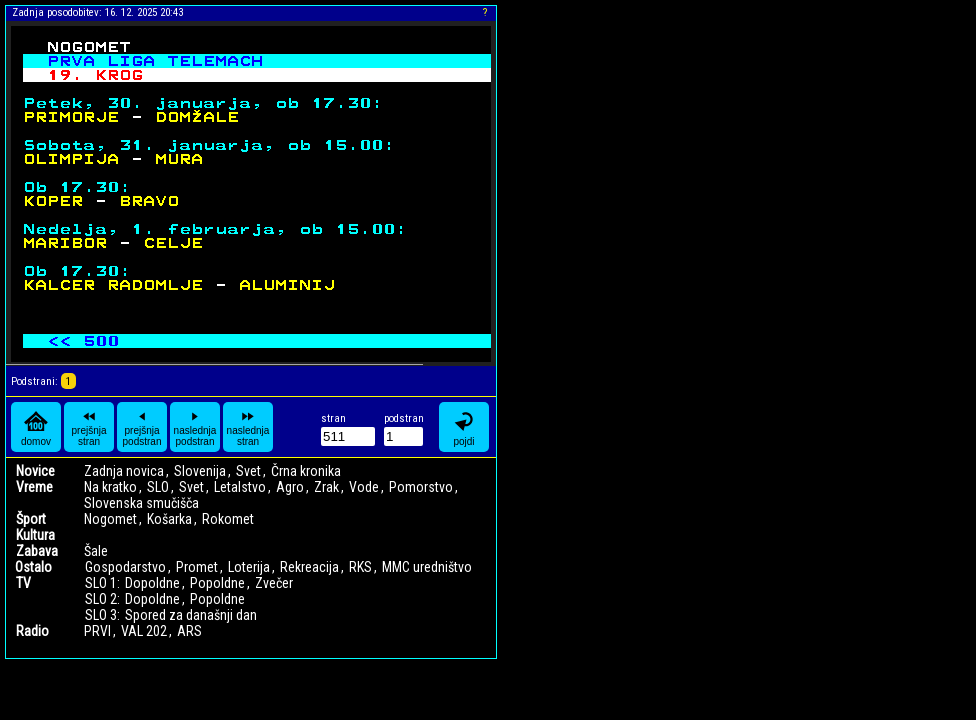  What do you see at coordinates (427, 567) in the screenshot?
I see `MMC uredništvo` at bounding box center [427, 567].